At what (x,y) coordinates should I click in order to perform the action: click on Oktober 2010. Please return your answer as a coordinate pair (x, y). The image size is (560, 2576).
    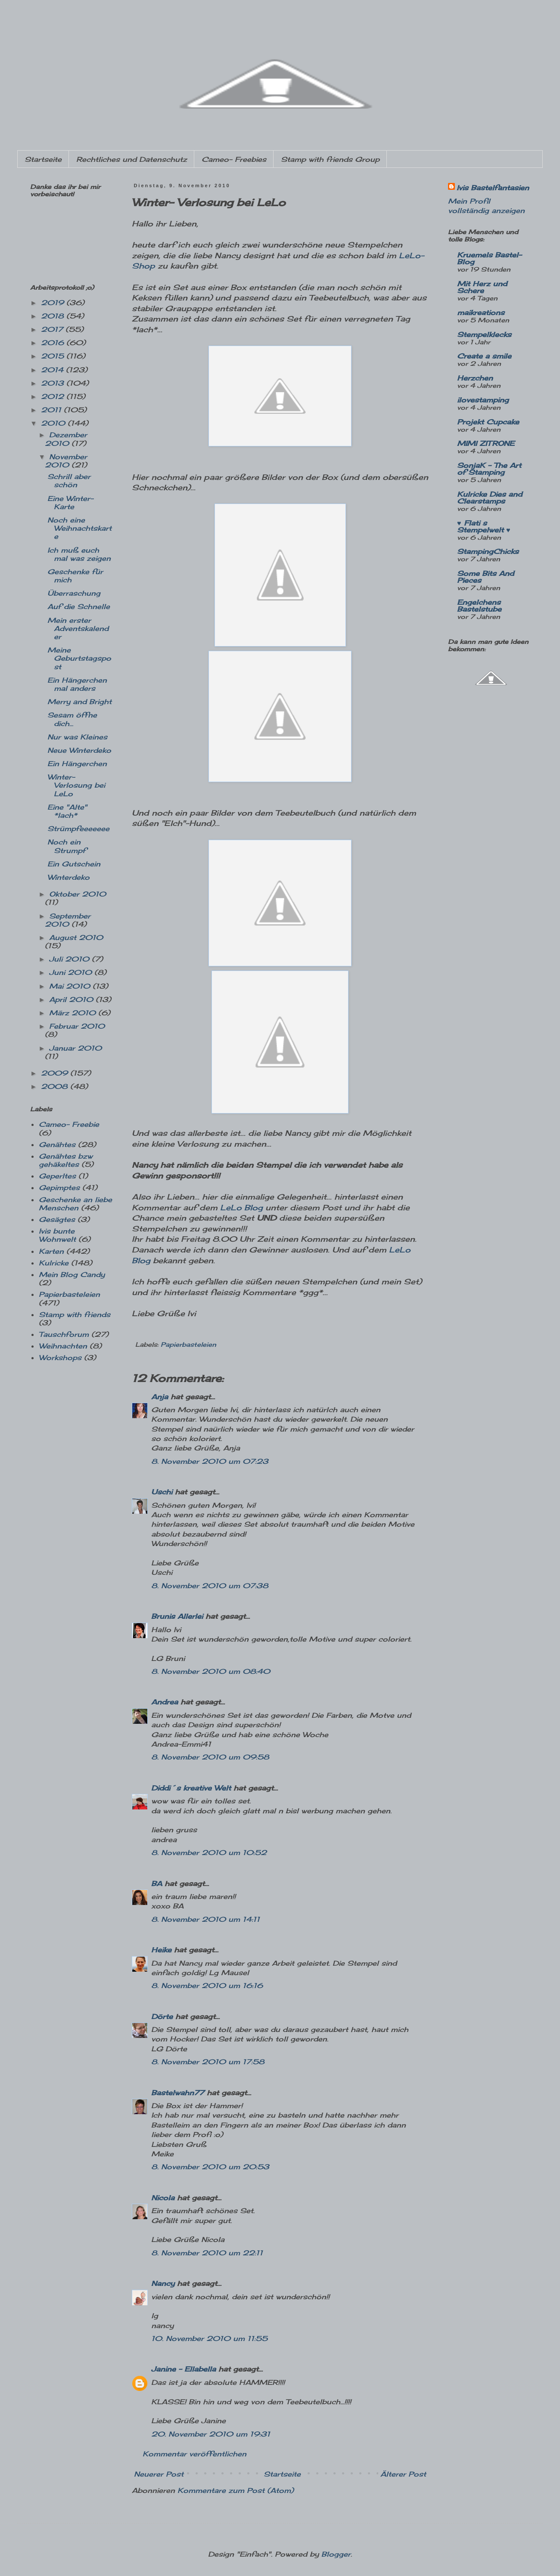
    Looking at the image, I should click on (77, 894).